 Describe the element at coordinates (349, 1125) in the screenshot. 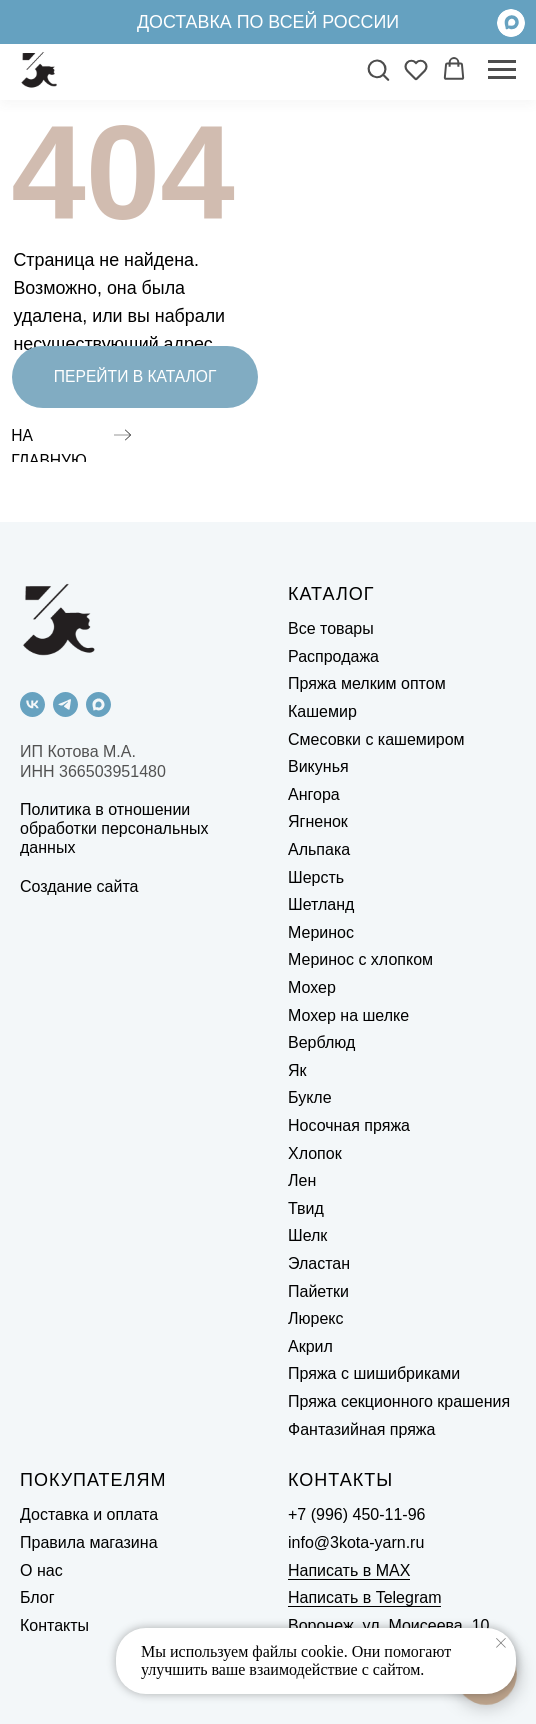

I see `Носочная пряжа` at that location.